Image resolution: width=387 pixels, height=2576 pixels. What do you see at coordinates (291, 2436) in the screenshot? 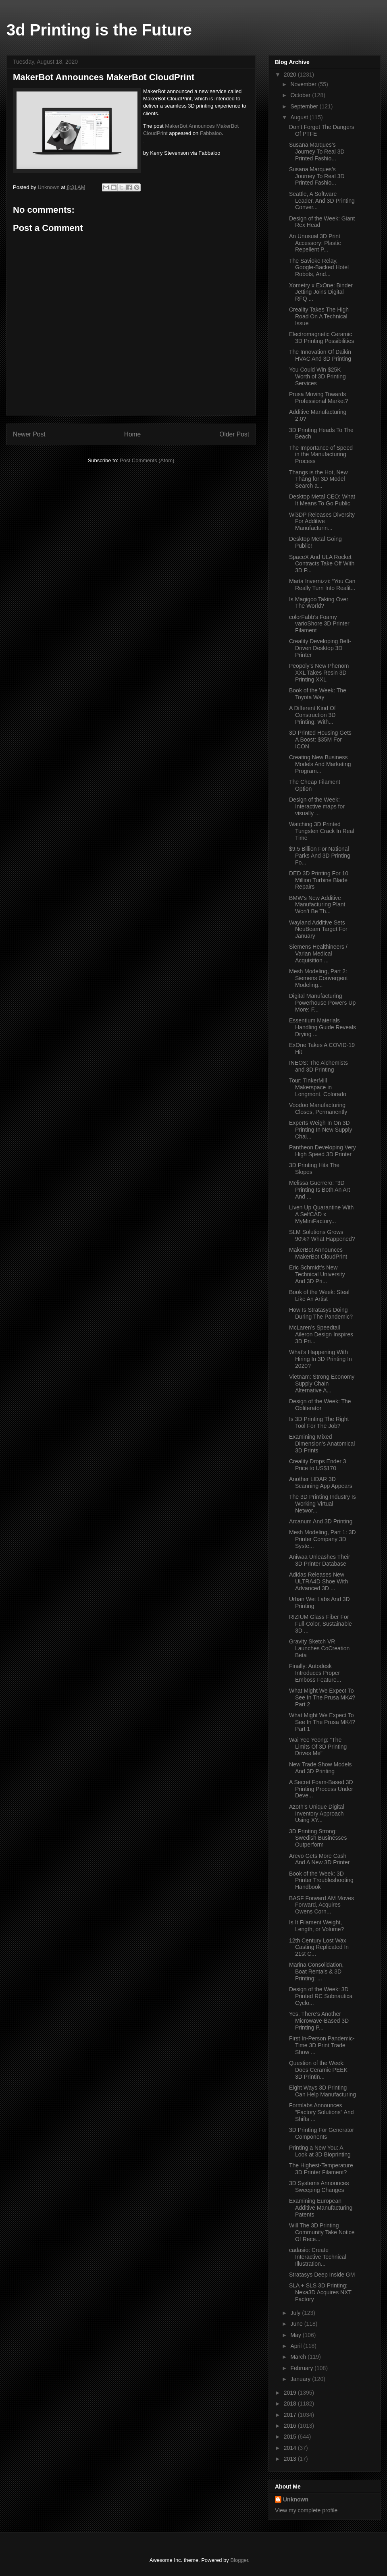
I see `2015` at bounding box center [291, 2436].